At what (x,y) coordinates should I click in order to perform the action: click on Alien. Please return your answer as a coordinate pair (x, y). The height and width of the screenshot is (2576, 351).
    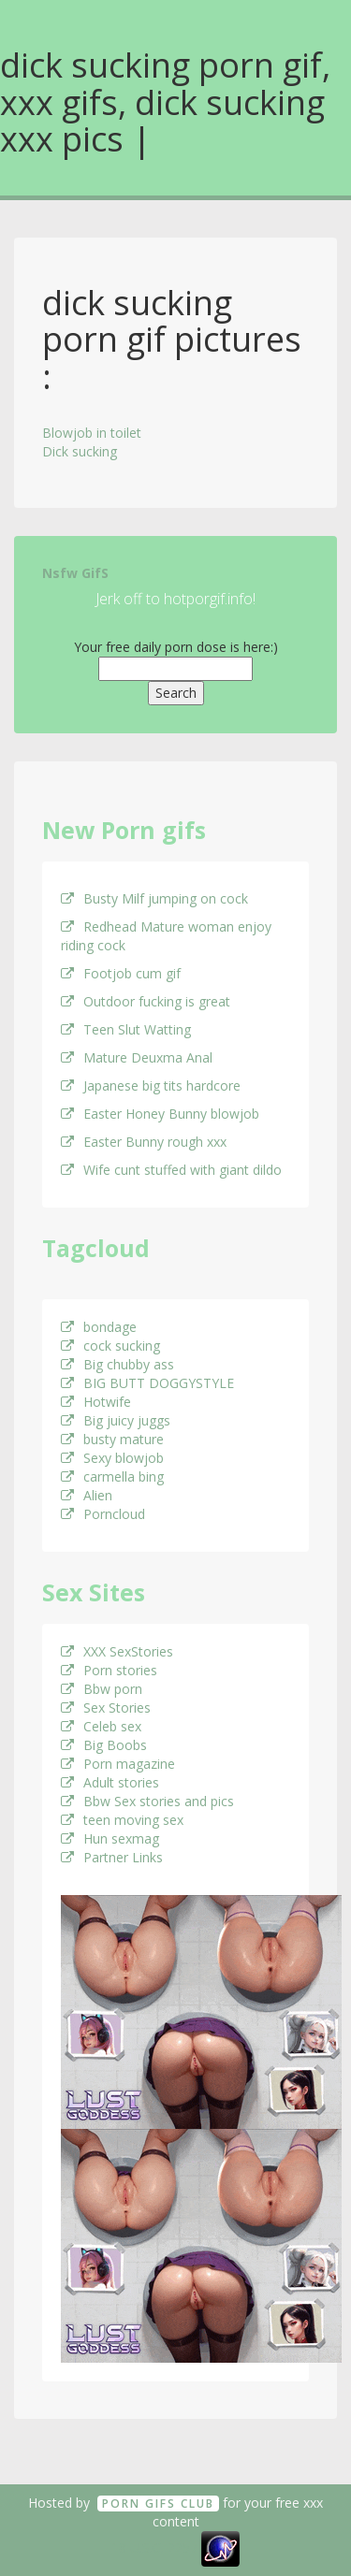
    Looking at the image, I should click on (86, 1495).